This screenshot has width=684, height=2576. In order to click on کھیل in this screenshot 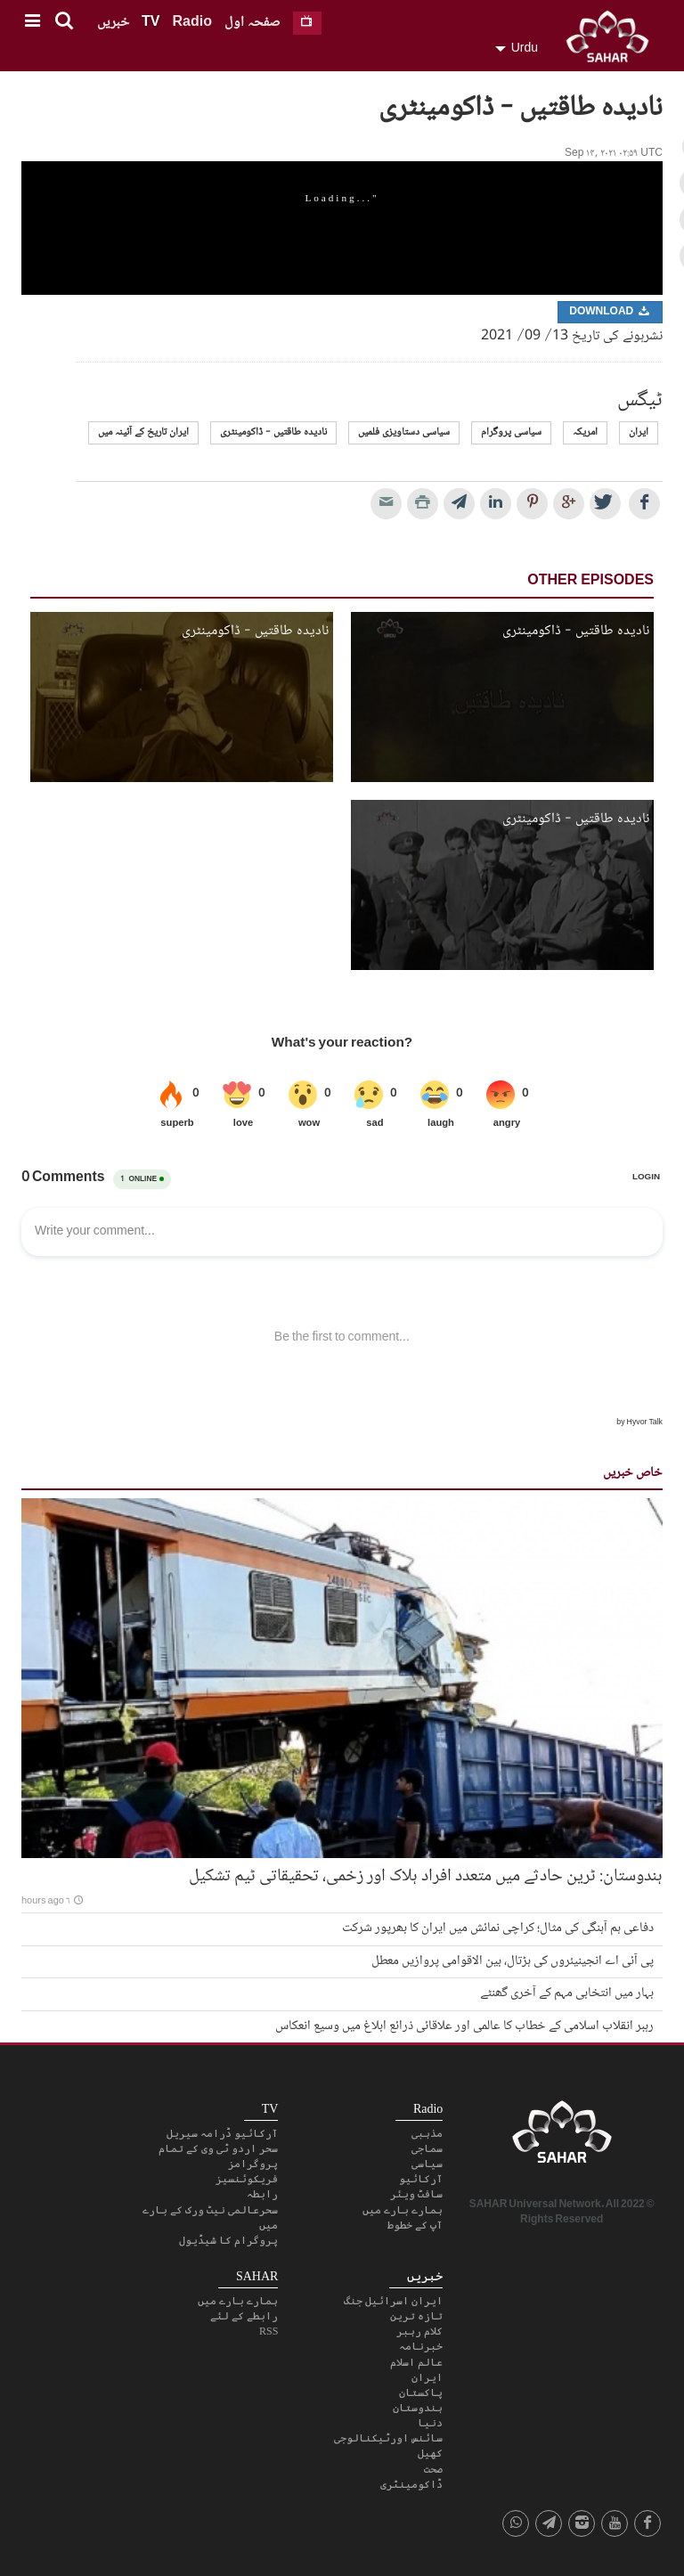, I will do `click(430, 2453)`.